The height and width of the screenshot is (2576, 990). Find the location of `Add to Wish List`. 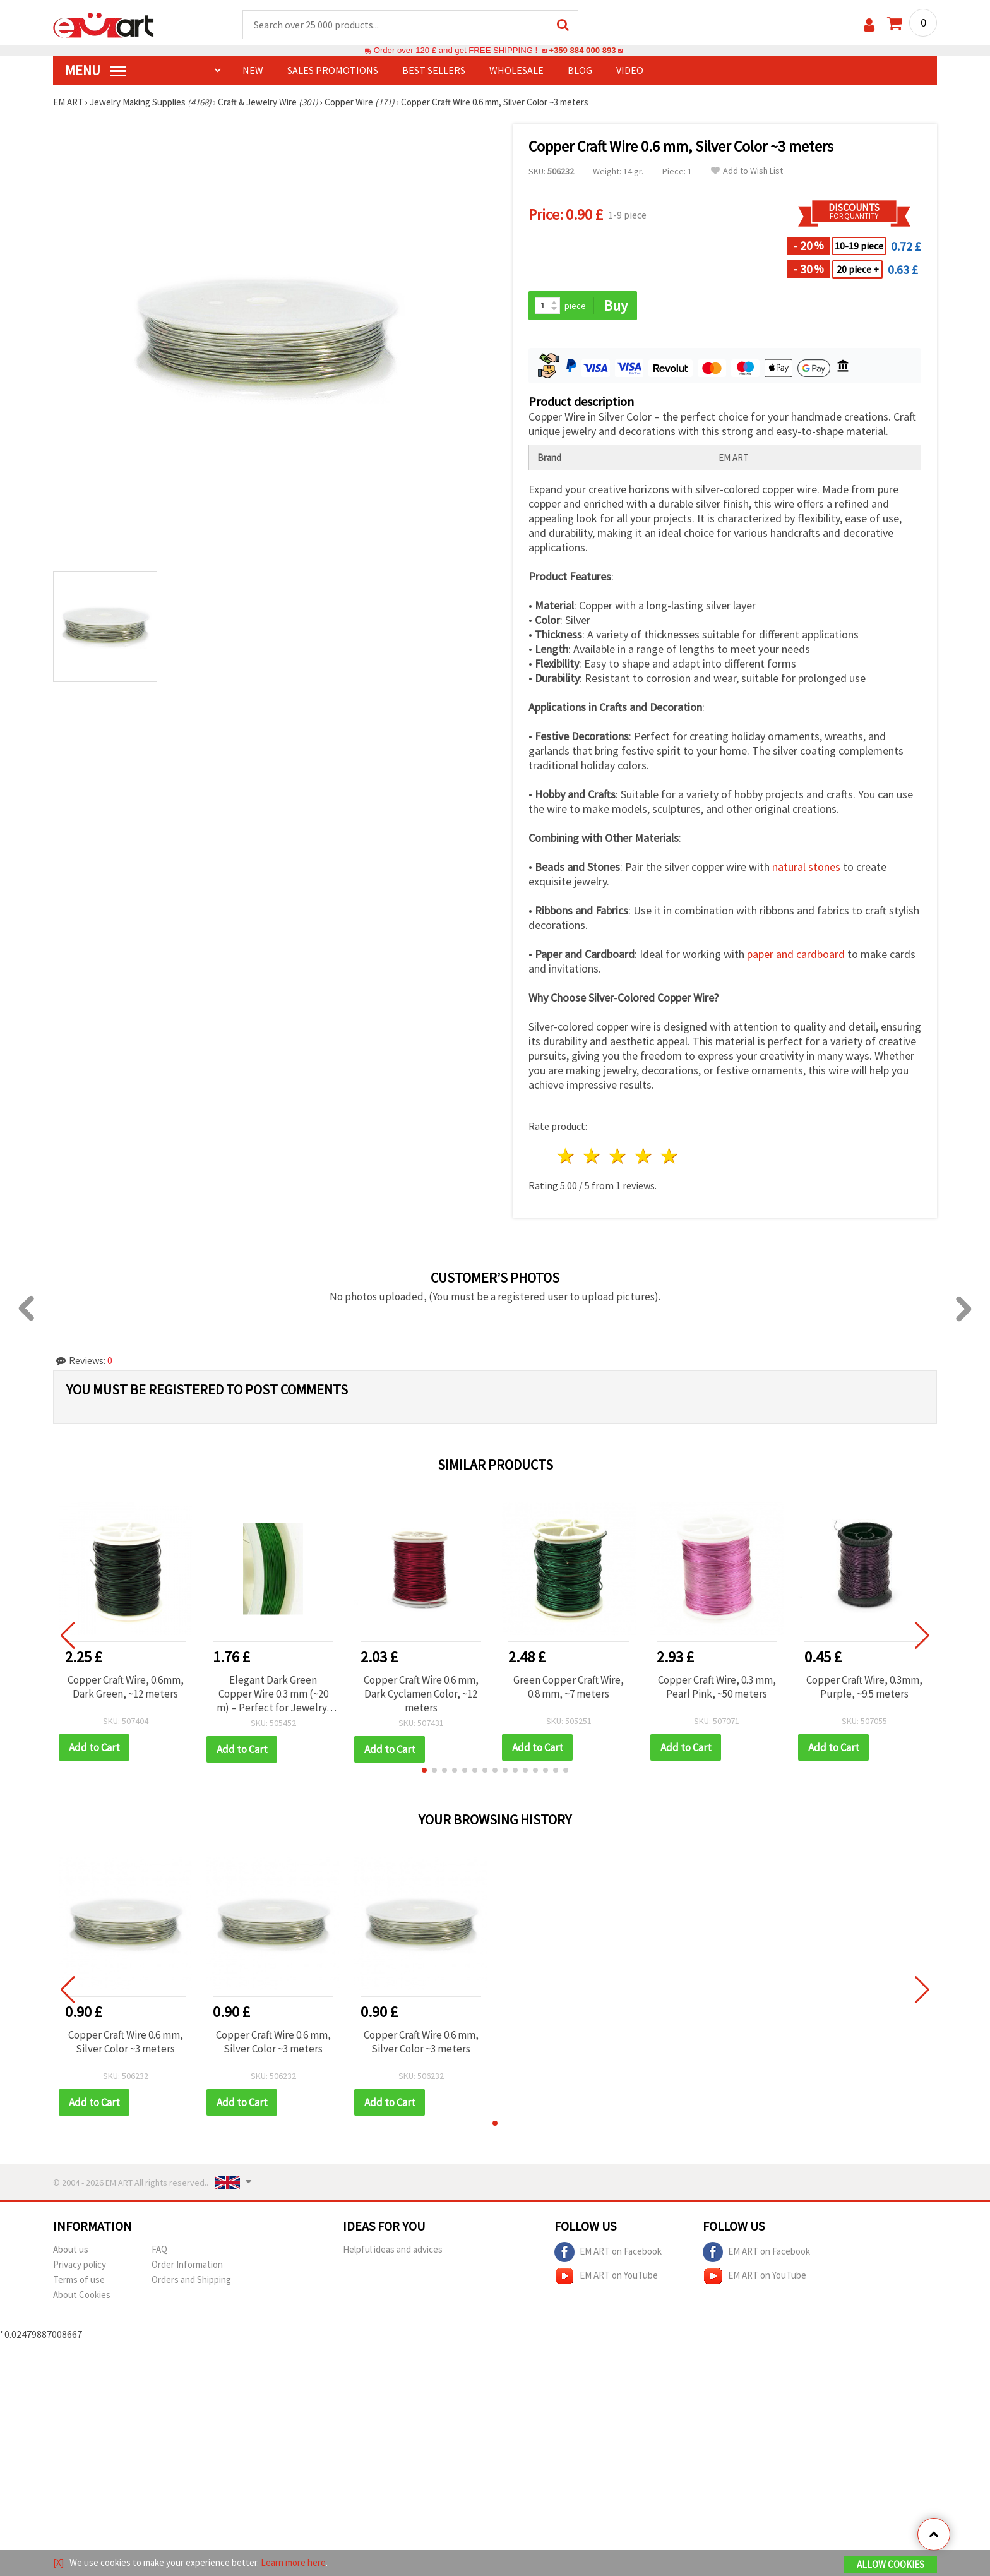

Add to Wish List is located at coordinates (747, 171).